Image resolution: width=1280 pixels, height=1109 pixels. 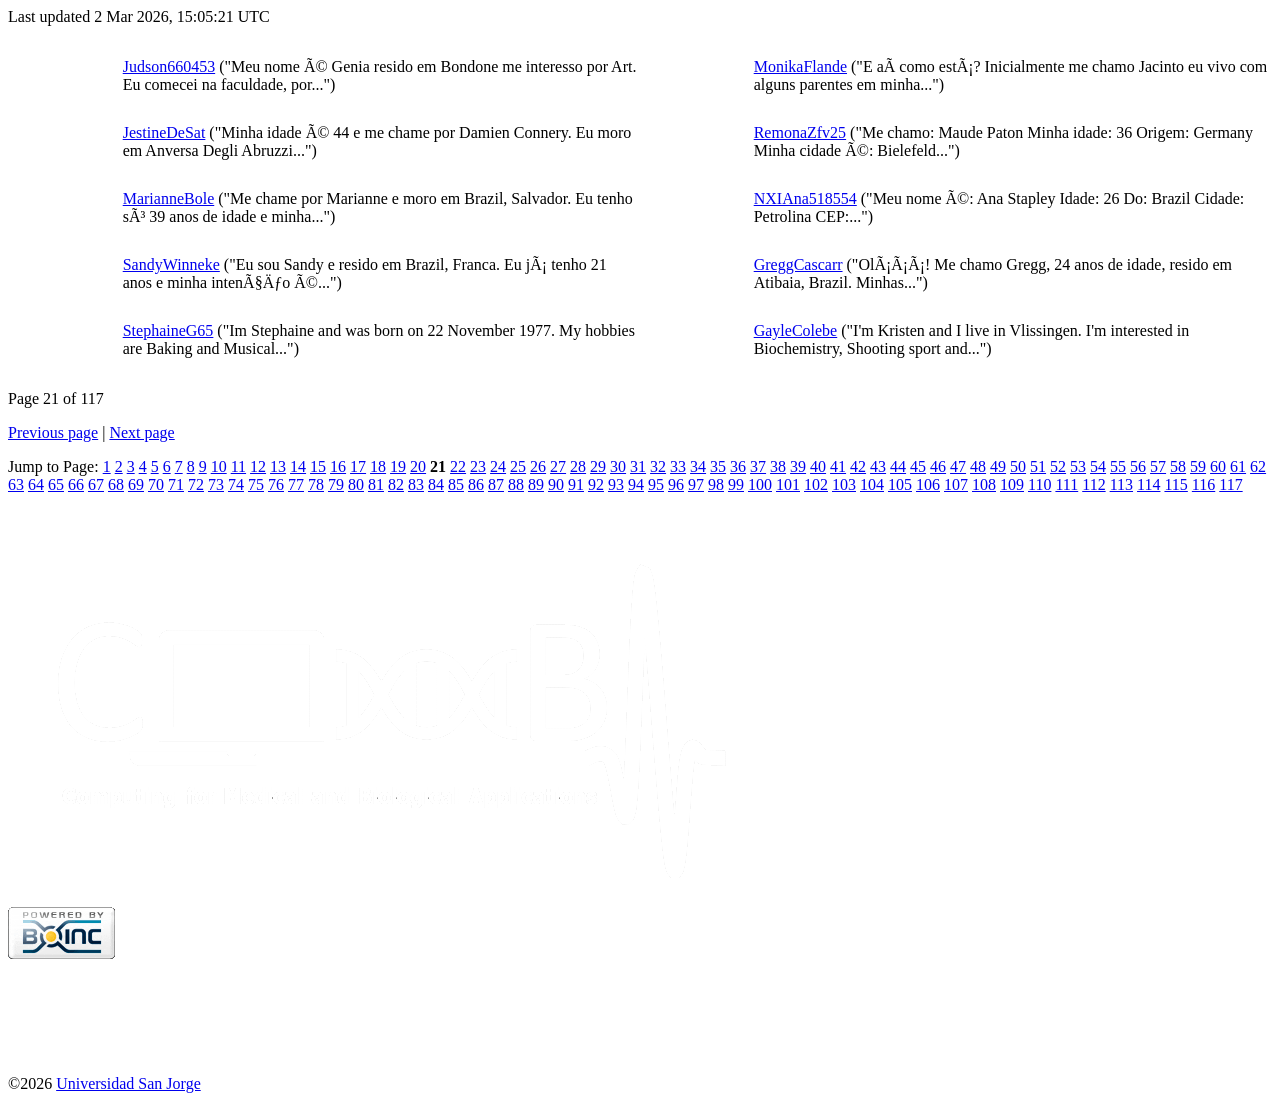 I want to click on MarianneBole, so click(x=169, y=198).